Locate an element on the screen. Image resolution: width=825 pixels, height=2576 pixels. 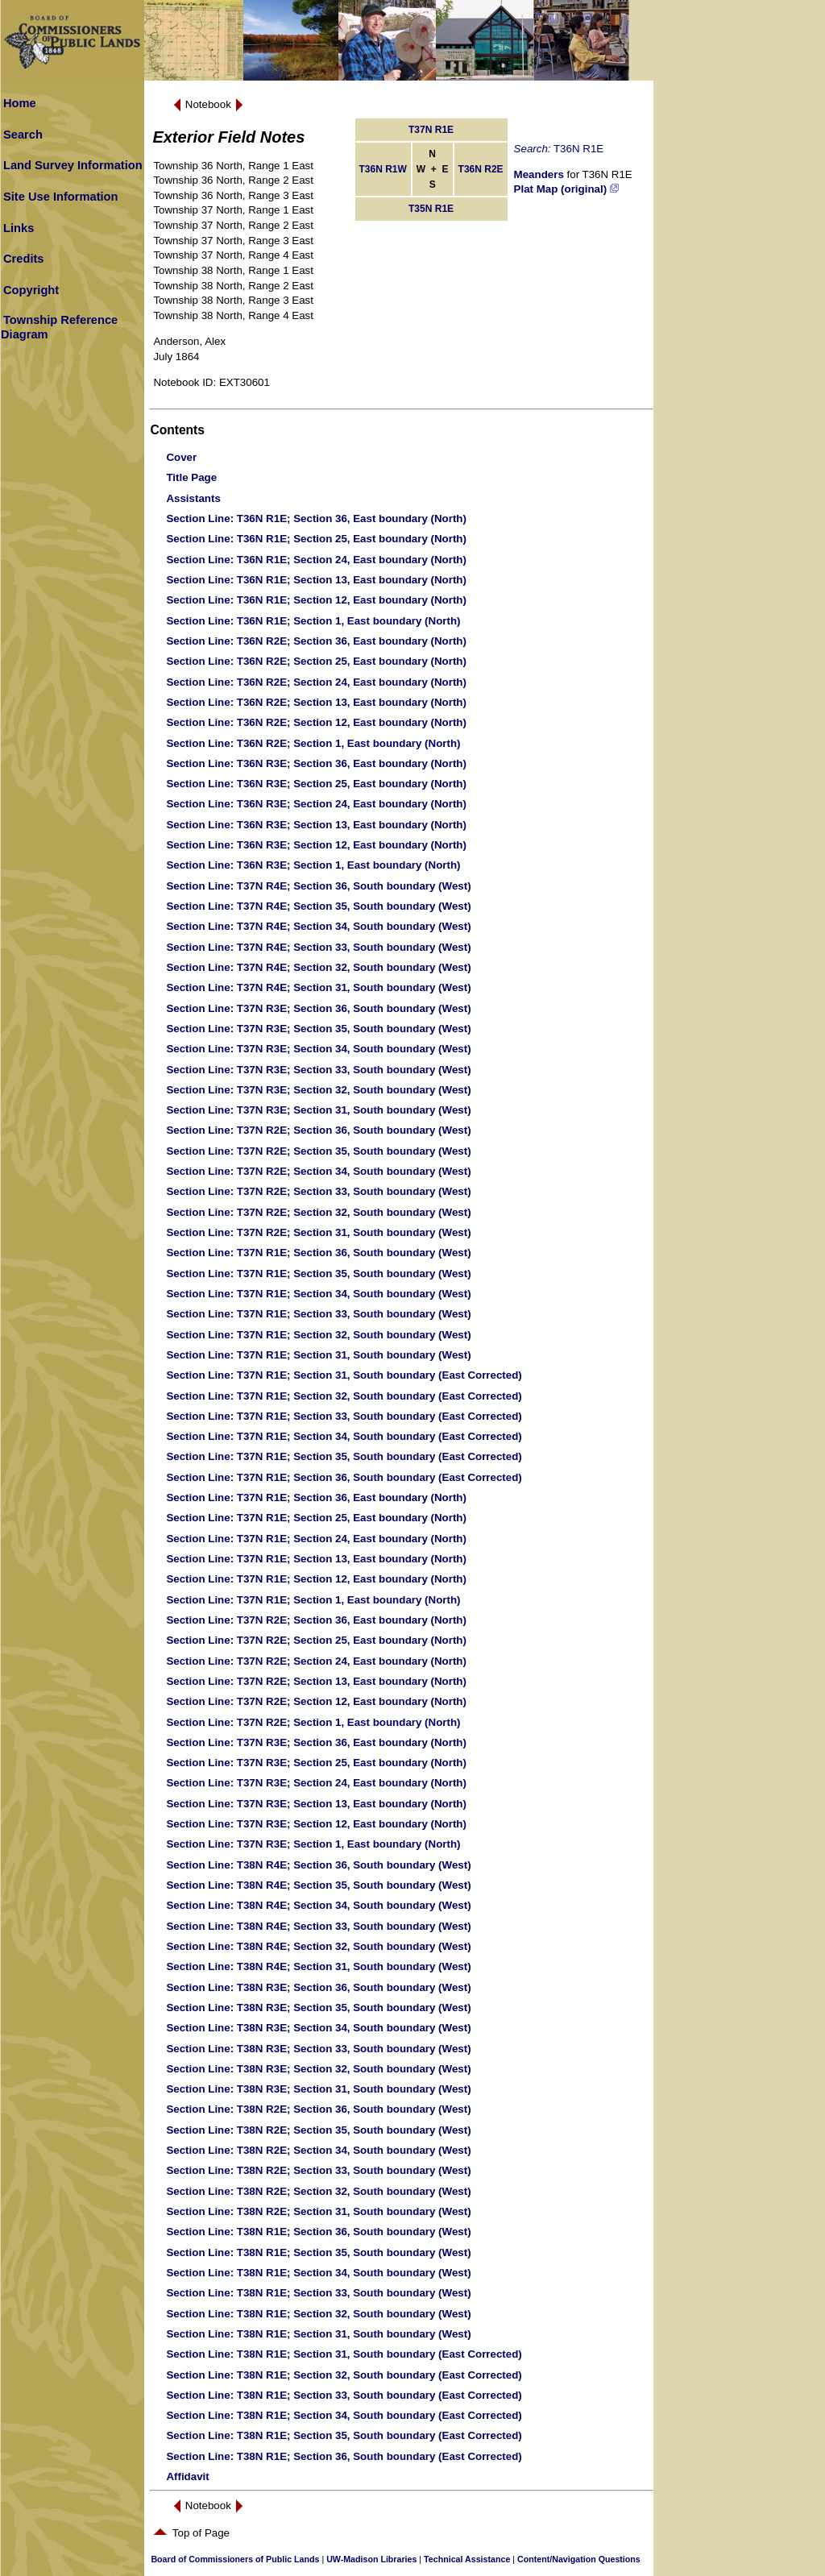
: T38N R3E; Section 31, South boundary (West) is located at coordinates (318, 2089).